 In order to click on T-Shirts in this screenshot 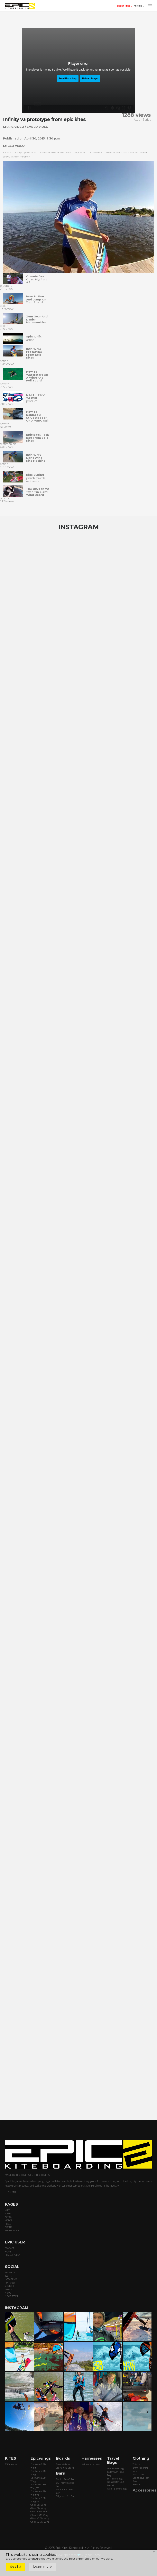, I will do `click(136, 2464)`.